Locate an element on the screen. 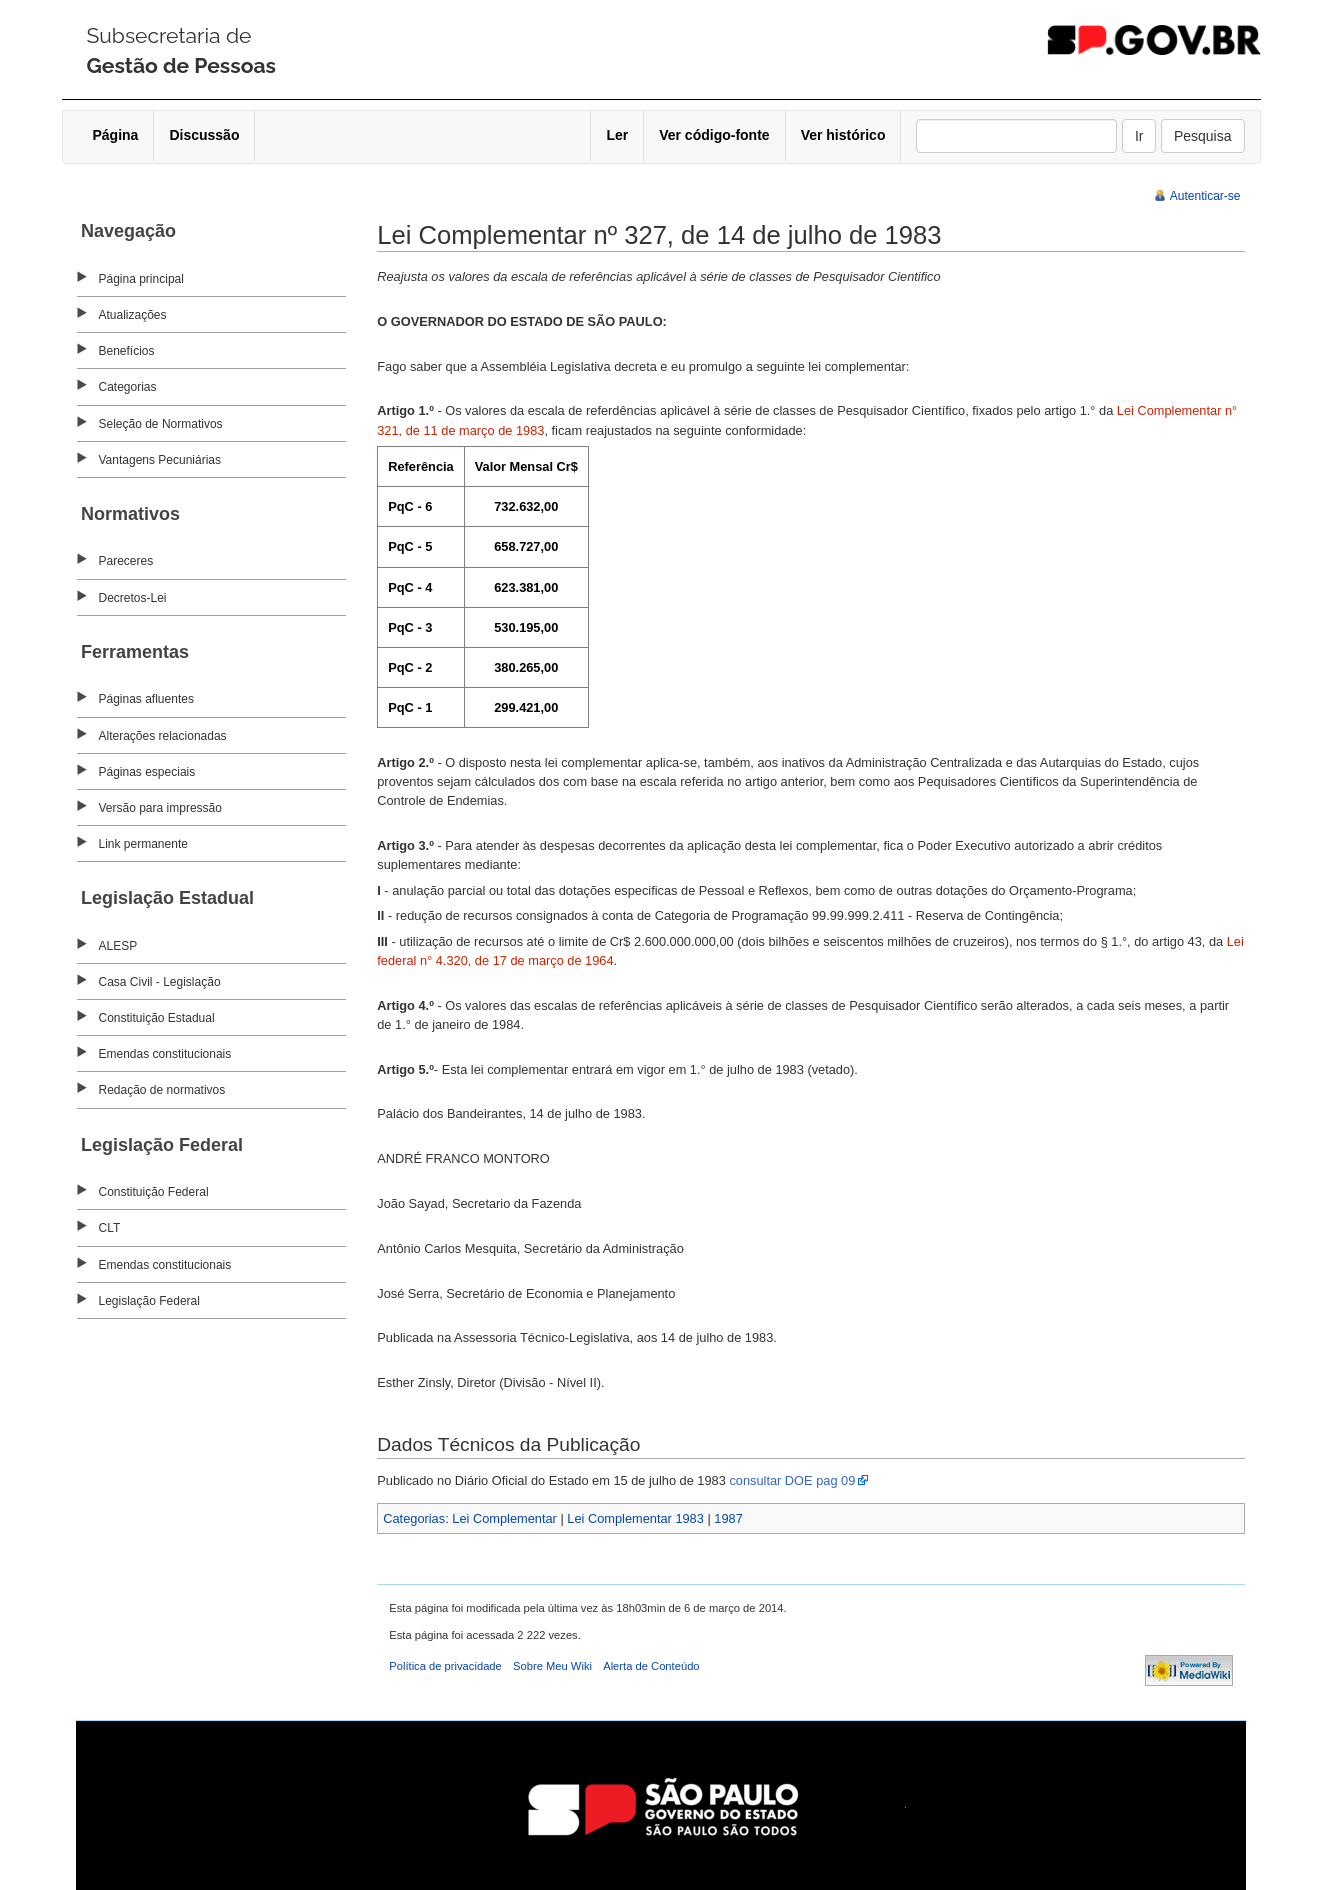 The width and height of the screenshot is (1322, 1890). Casa Civil - Legislação is located at coordinates (160, 982).